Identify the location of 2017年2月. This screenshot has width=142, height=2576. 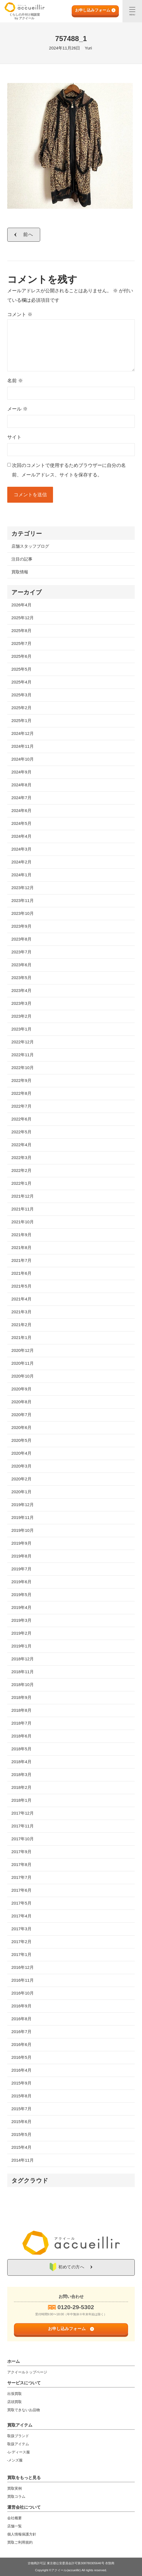
(21, 1941).